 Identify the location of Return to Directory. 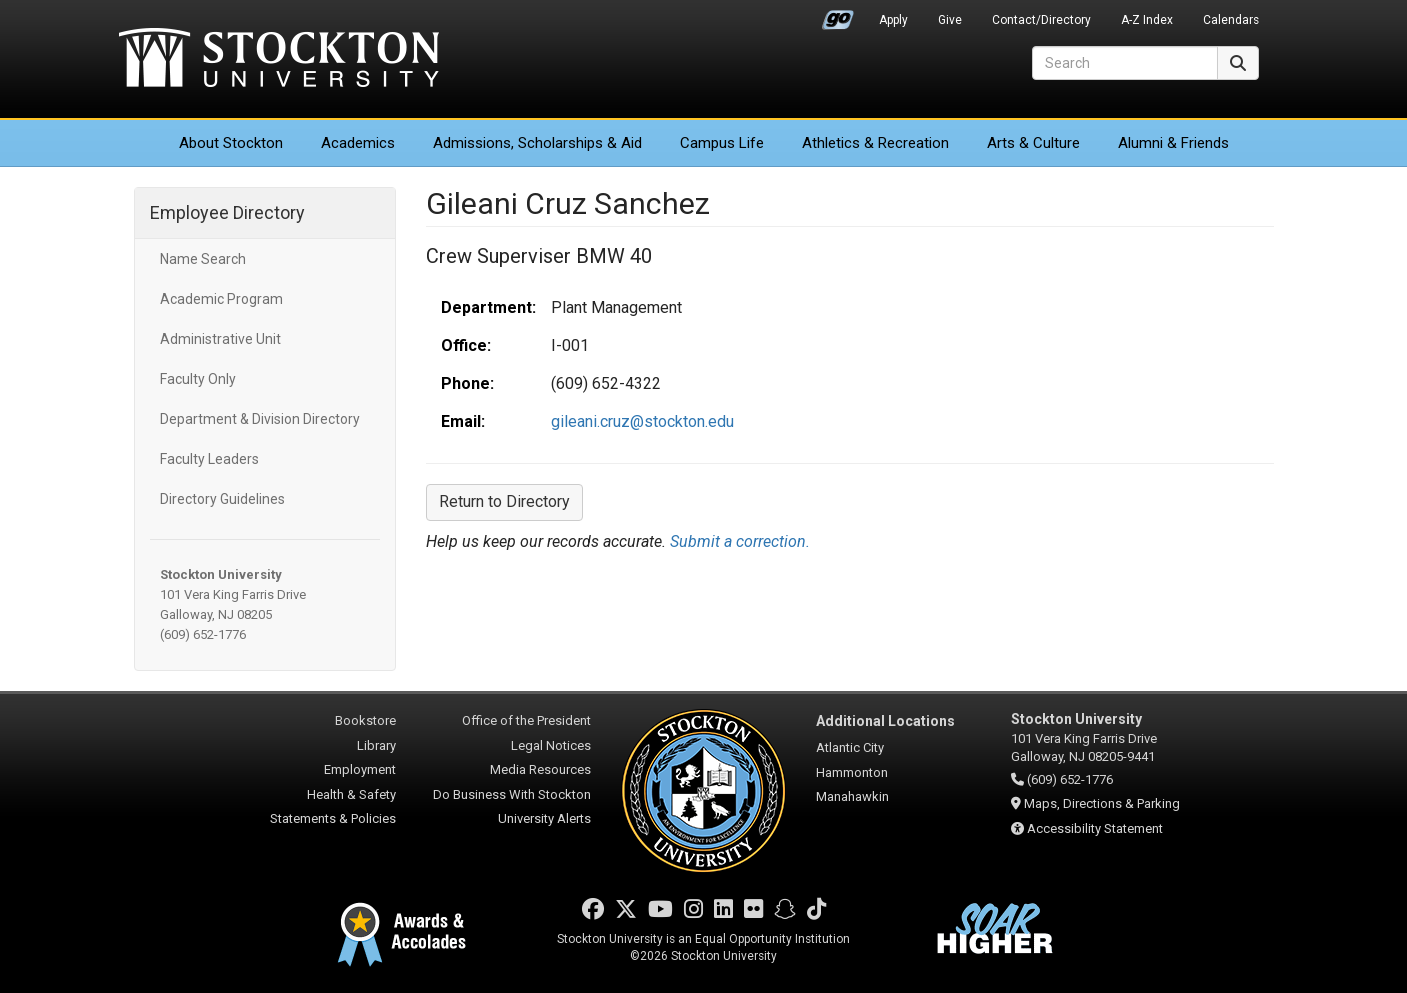
(504, 501).